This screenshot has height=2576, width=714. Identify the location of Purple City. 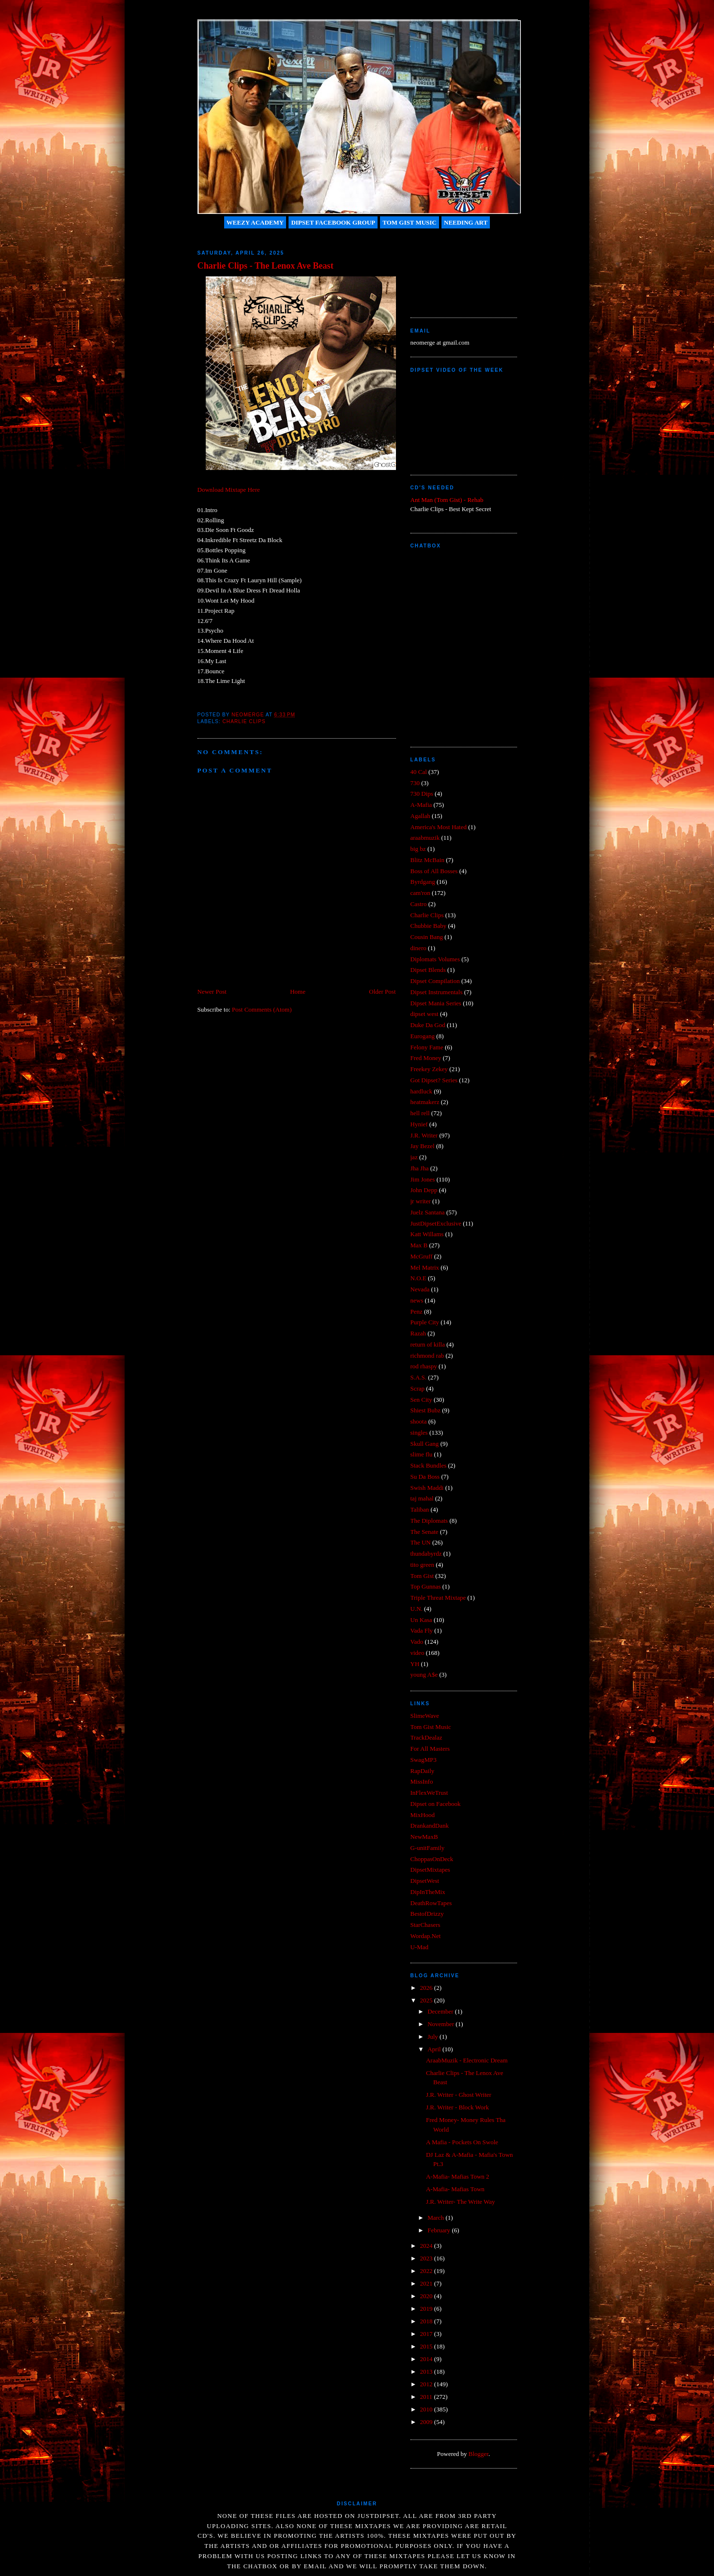
(425, 1322).